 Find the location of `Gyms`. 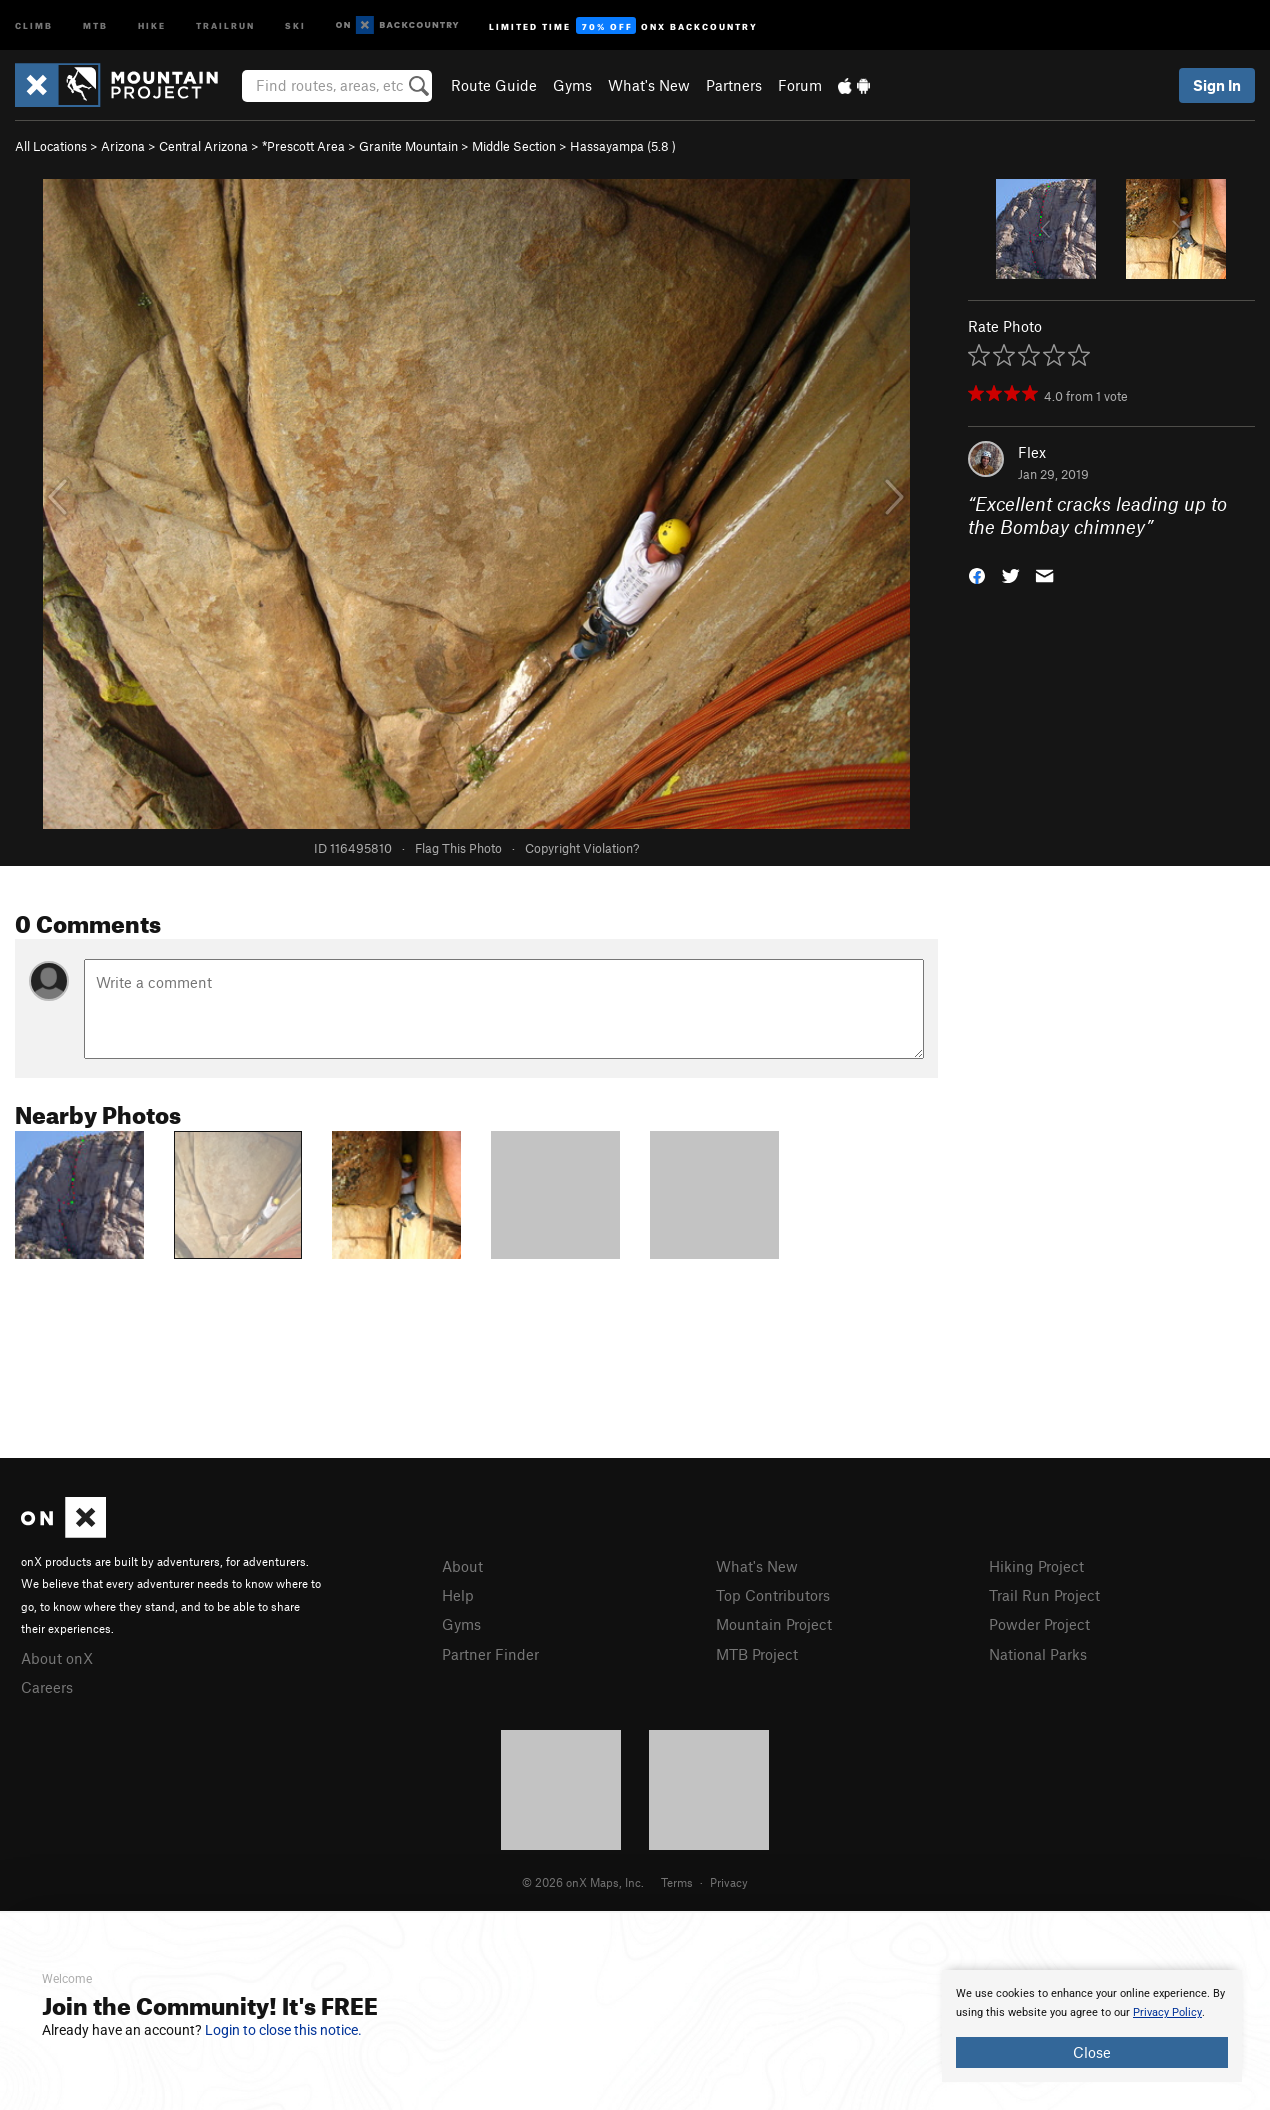

Gyms is located at coordinates (572, 85).